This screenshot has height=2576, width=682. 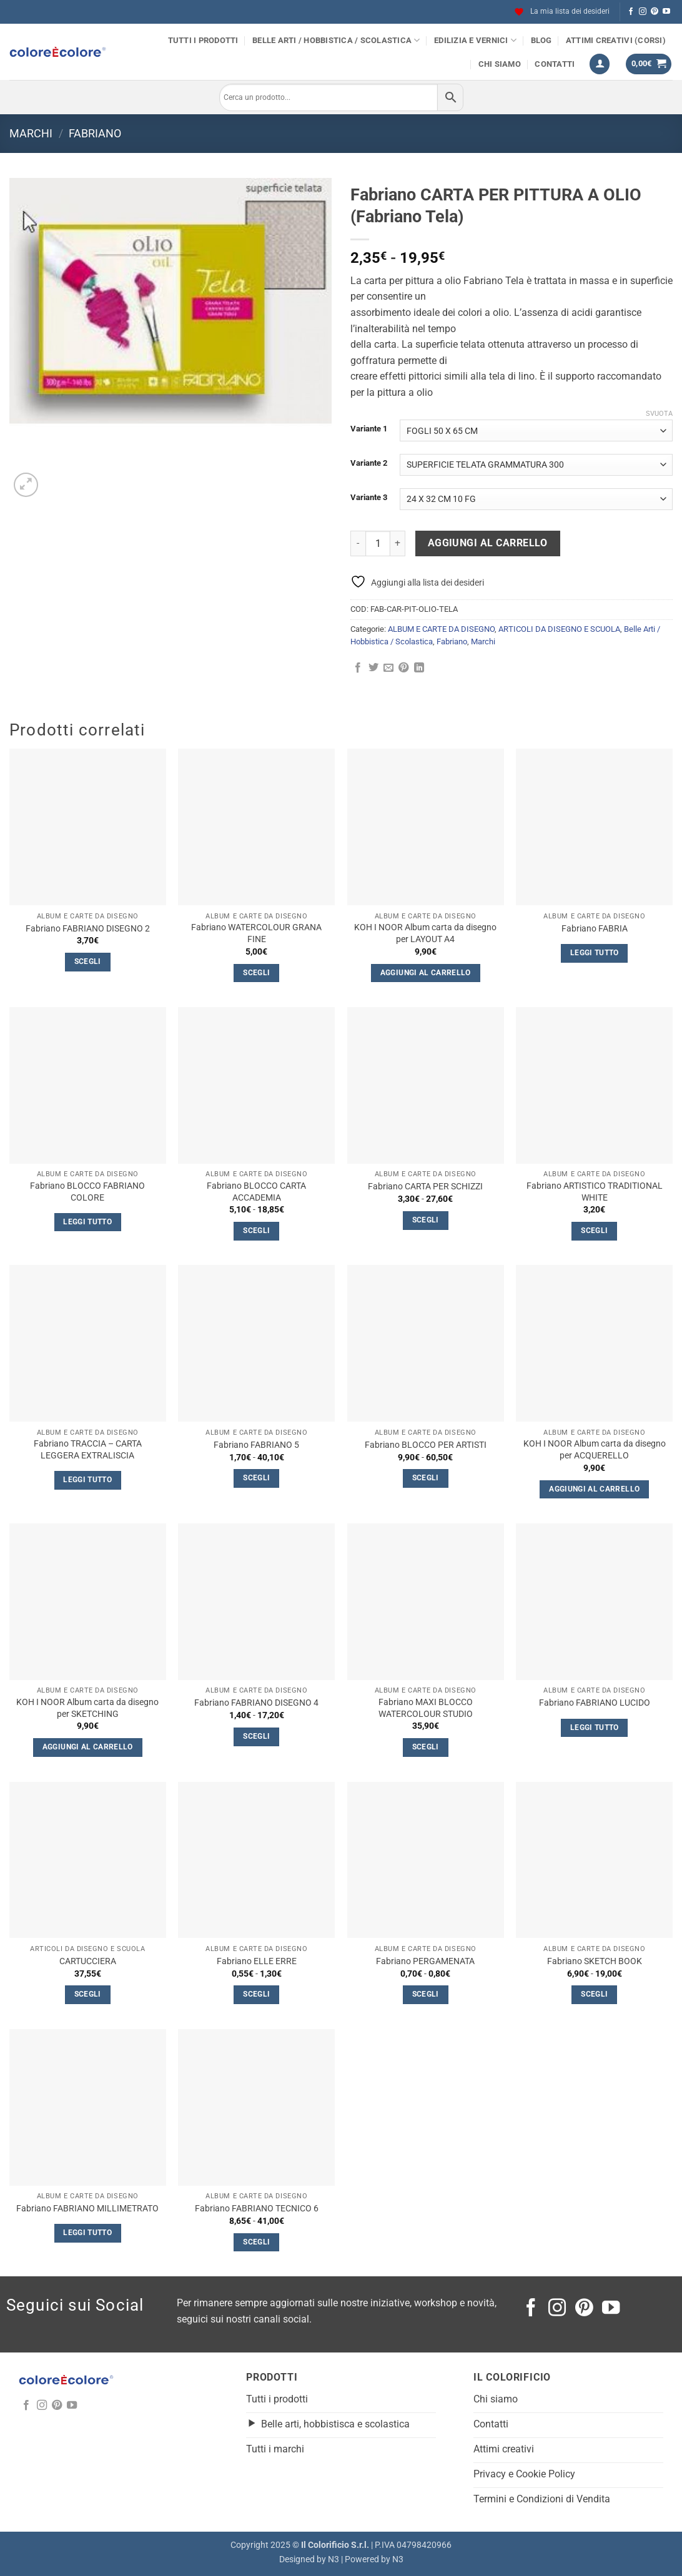 What do you see at coordinates (425, 1186) in the screenshot?
I see `Fabriano CARTA PER SCHIZZI` at bounding box center [425, 1186].